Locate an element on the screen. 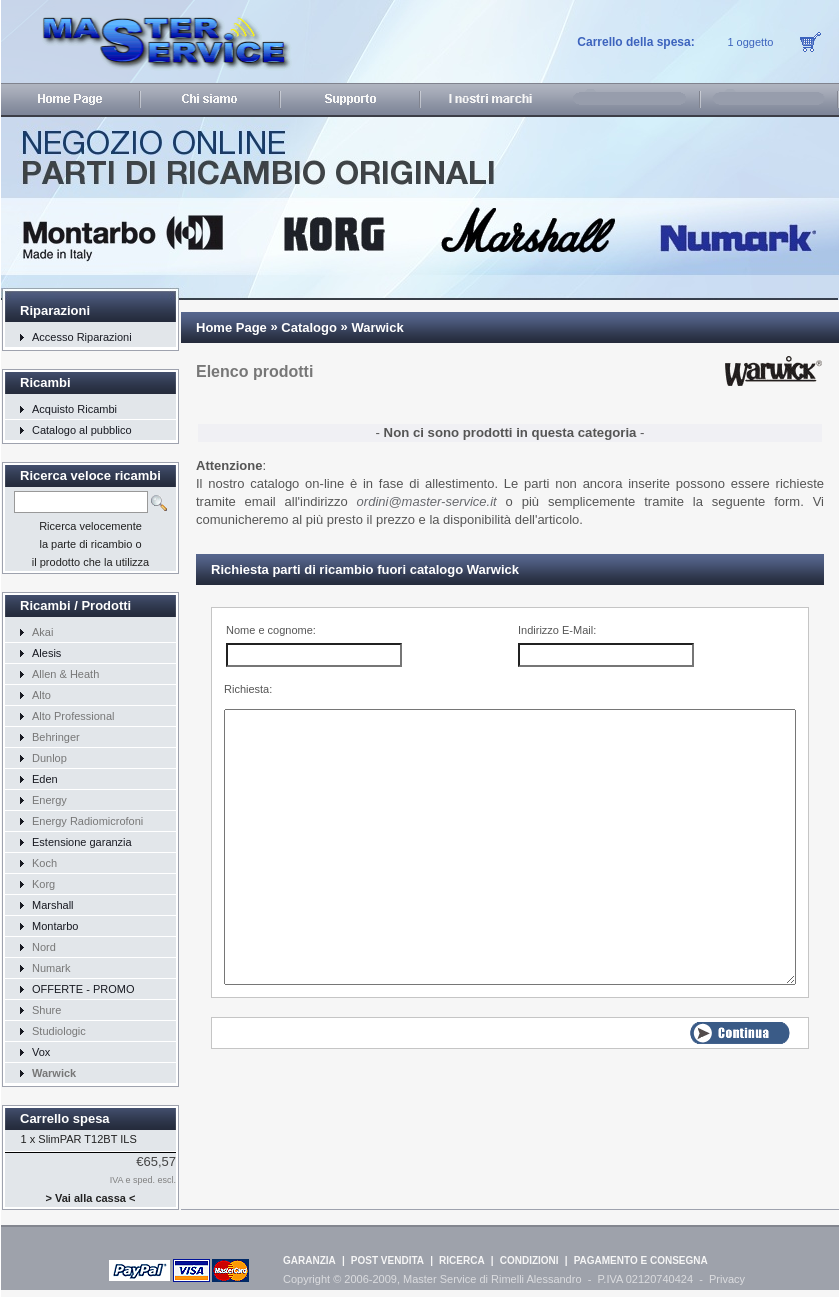 Image resolution: width=840 pixels, height=1297 pixels. Estensione garanzia is located at coordinates (82, 842).